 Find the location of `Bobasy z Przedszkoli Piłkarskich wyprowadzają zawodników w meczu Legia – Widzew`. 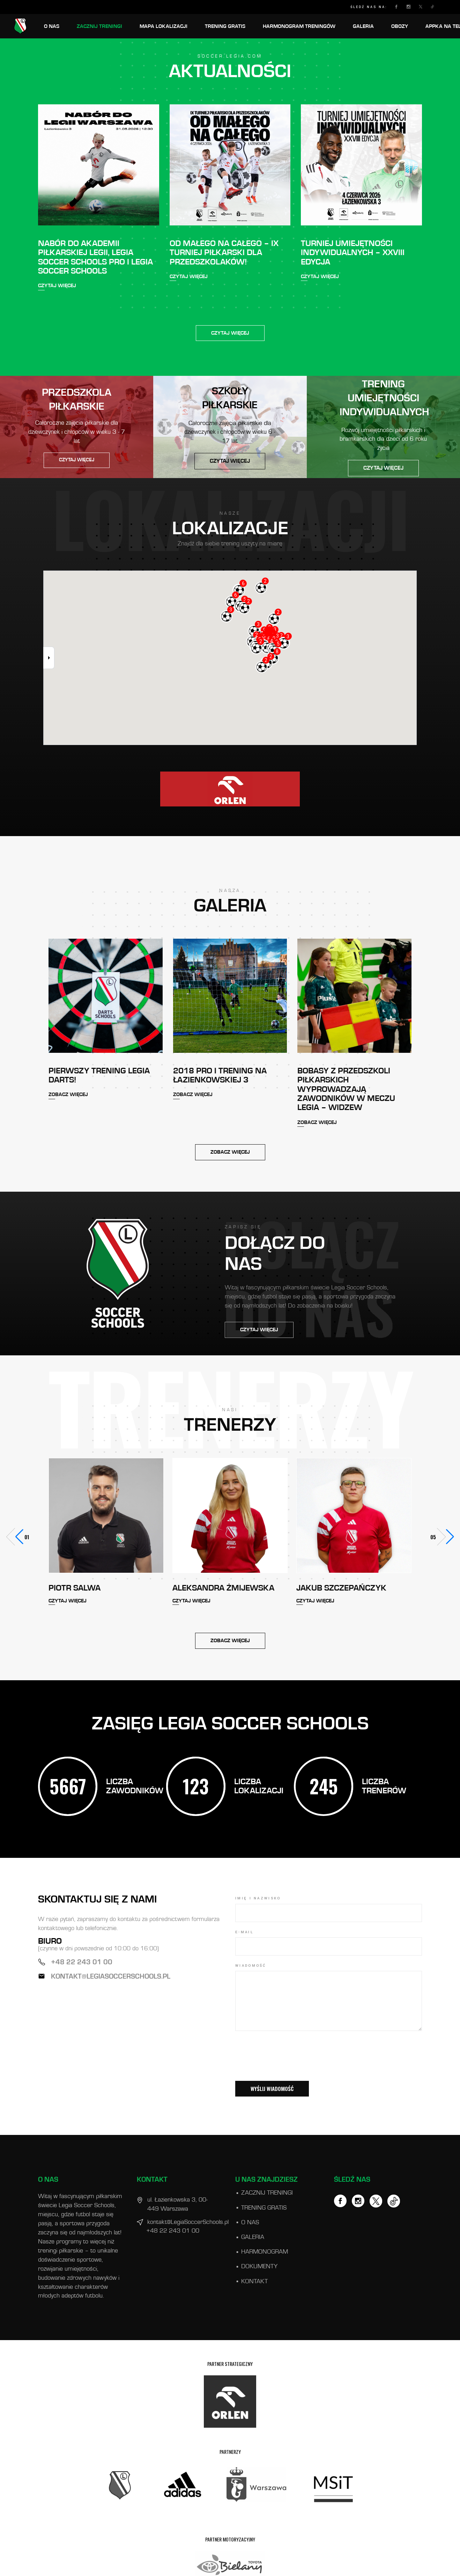

Bobasy z Przedszkoli Piłkarskich wyprowadzają zawodników w meczu Legia – Widzew is located at coordinates (346, 1089).